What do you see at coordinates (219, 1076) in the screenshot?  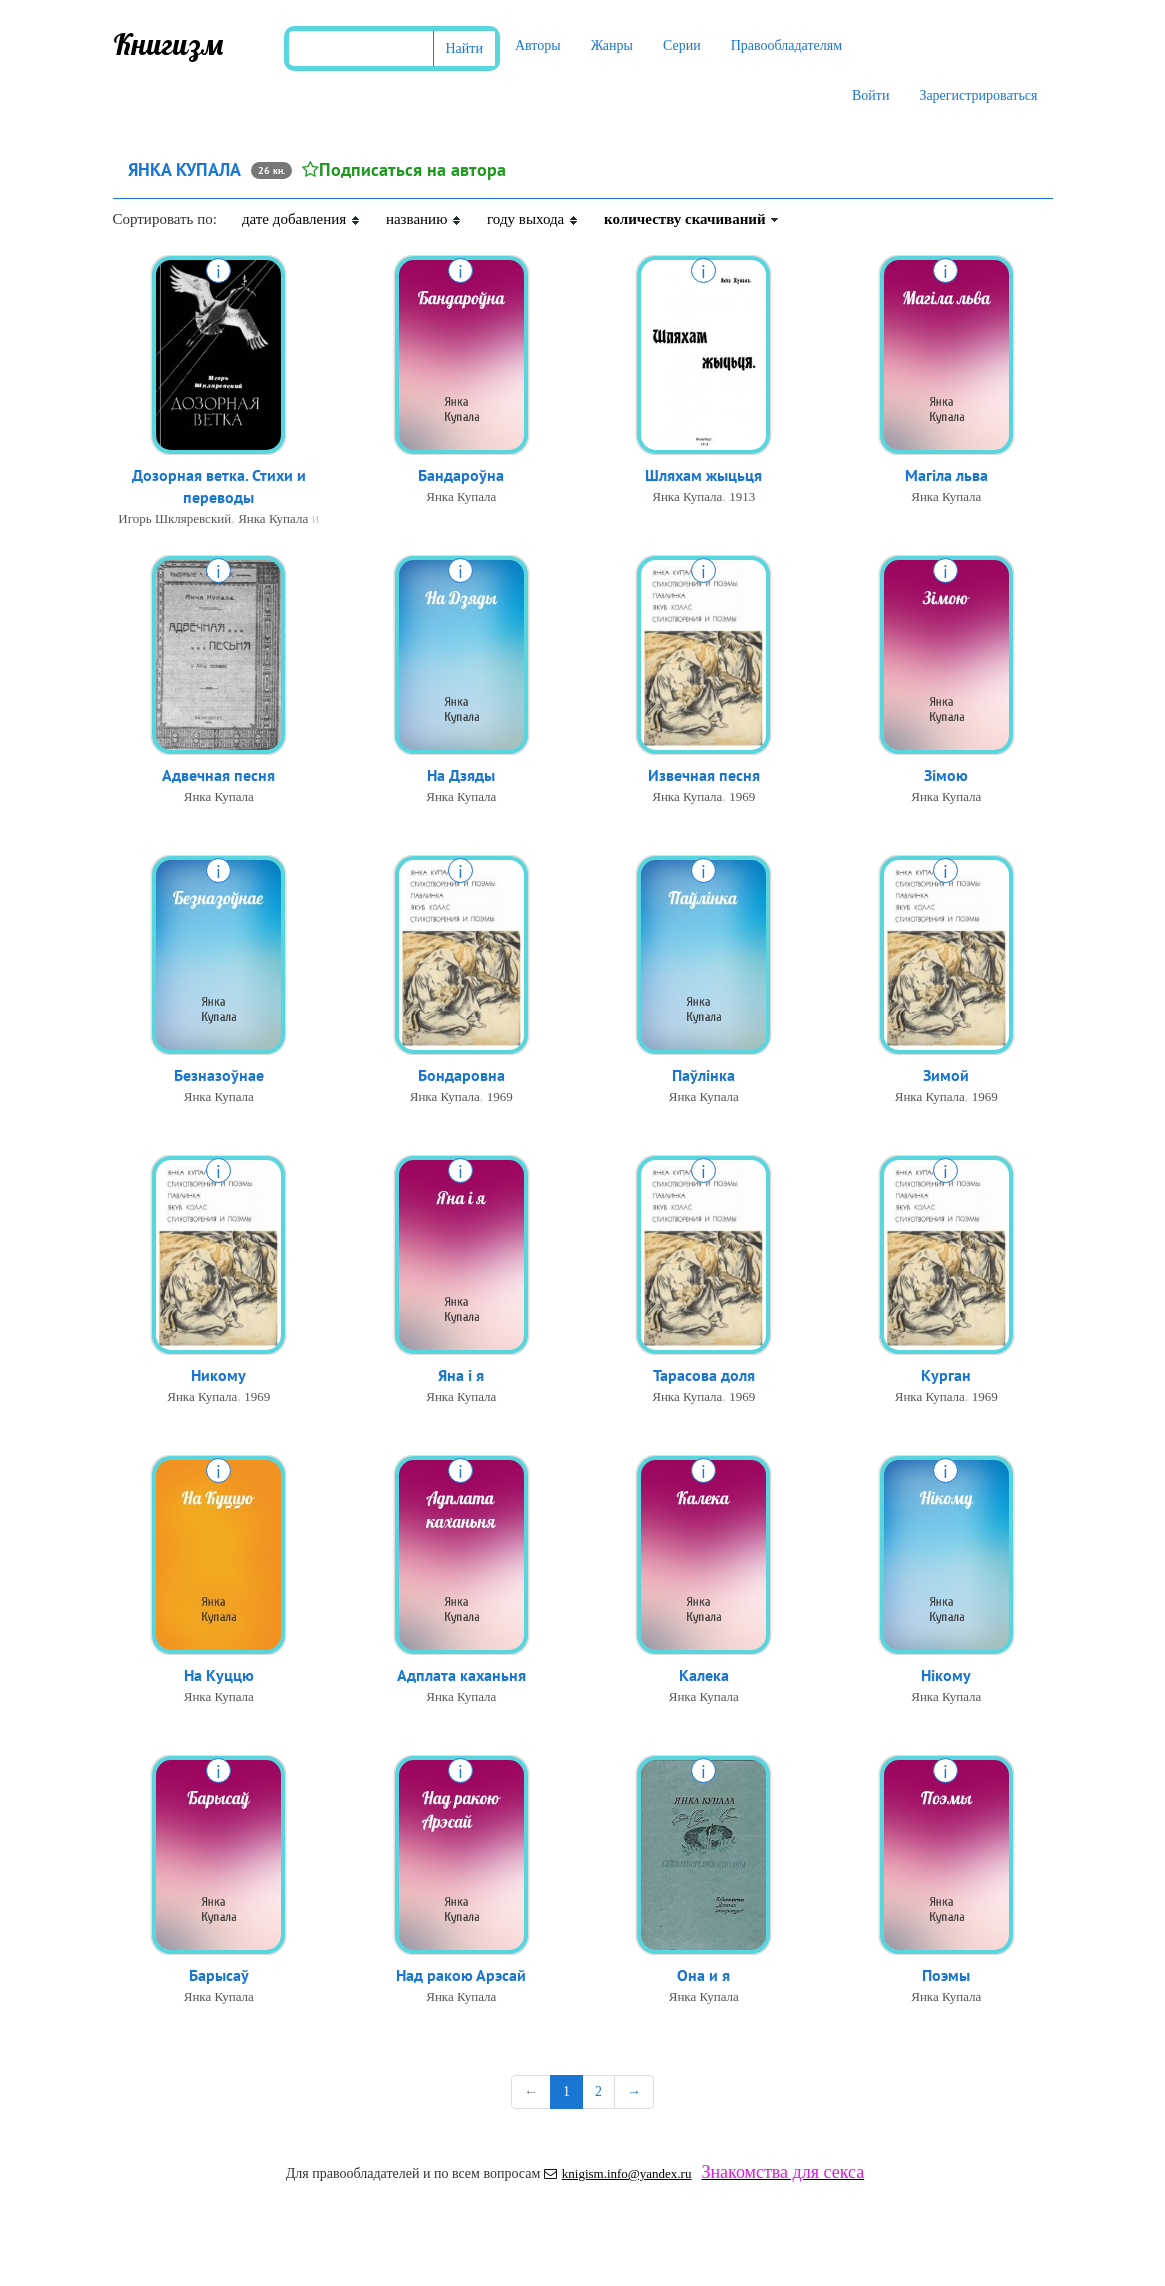 I see `Безназоўнае` at bounding box center [219, 1076].